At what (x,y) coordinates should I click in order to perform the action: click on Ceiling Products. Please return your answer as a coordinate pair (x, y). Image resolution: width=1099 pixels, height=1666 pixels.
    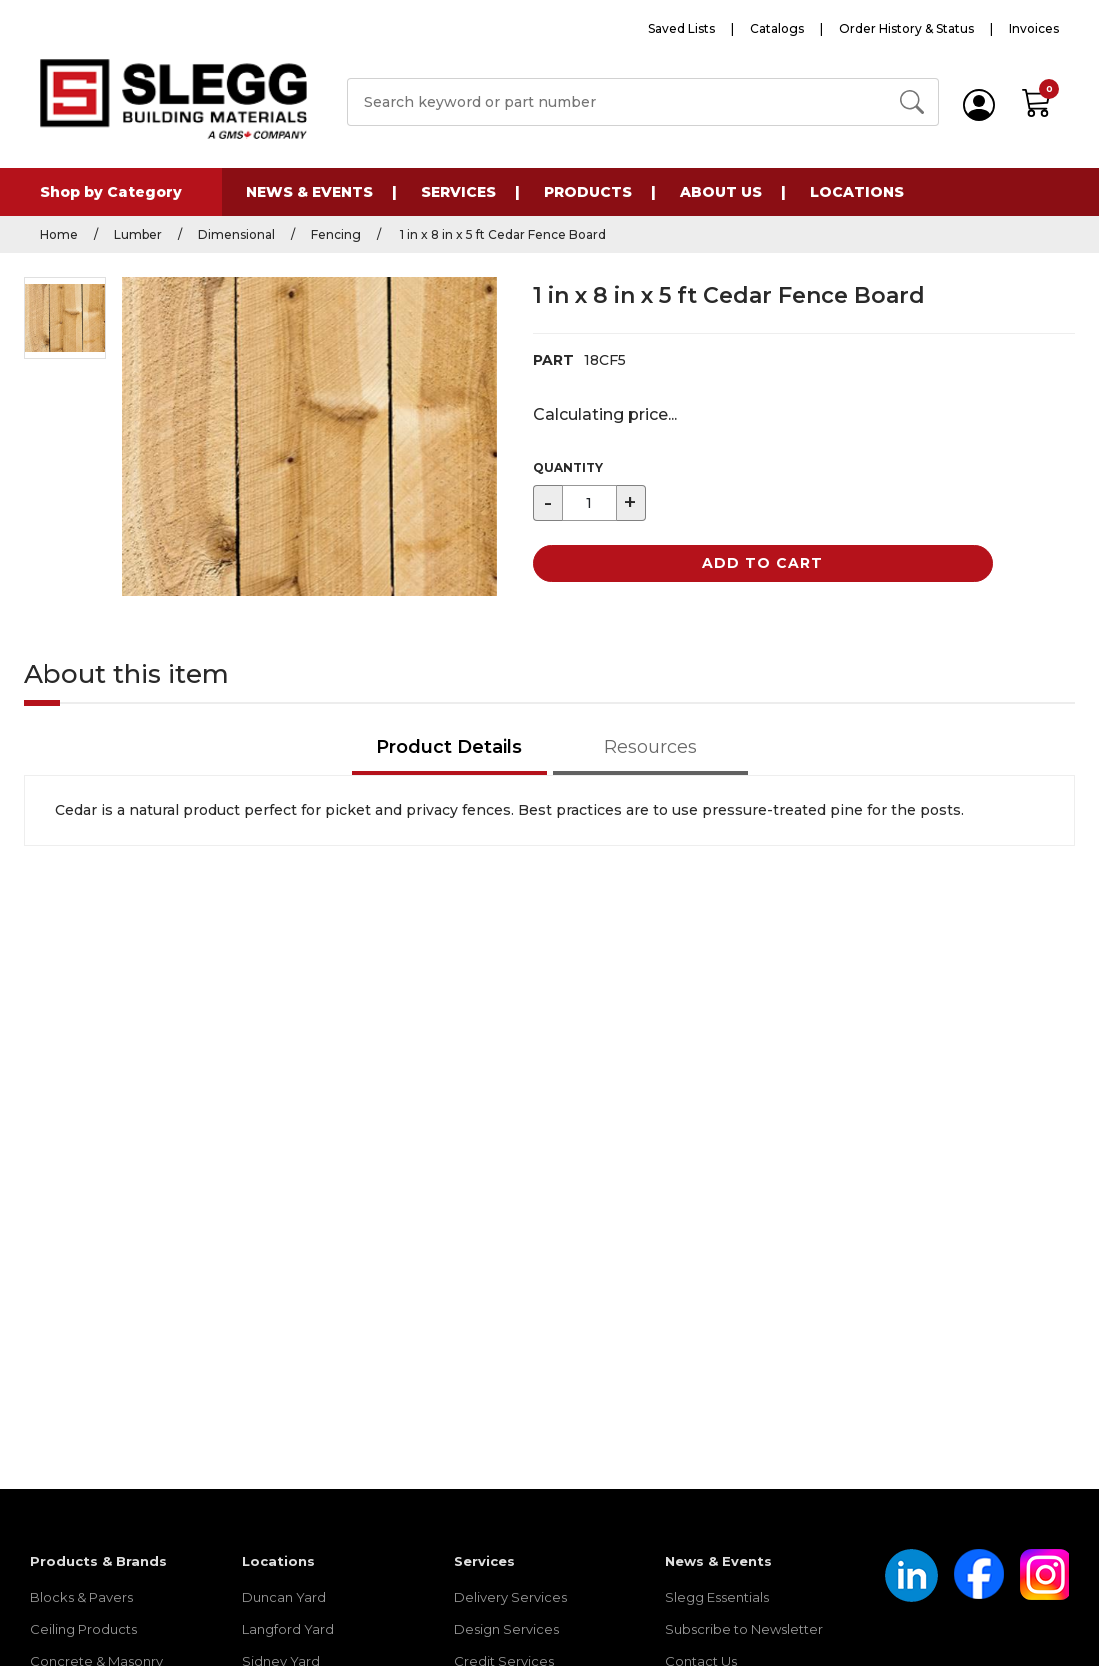
    Looking at the image, I should click on (83, 1629).